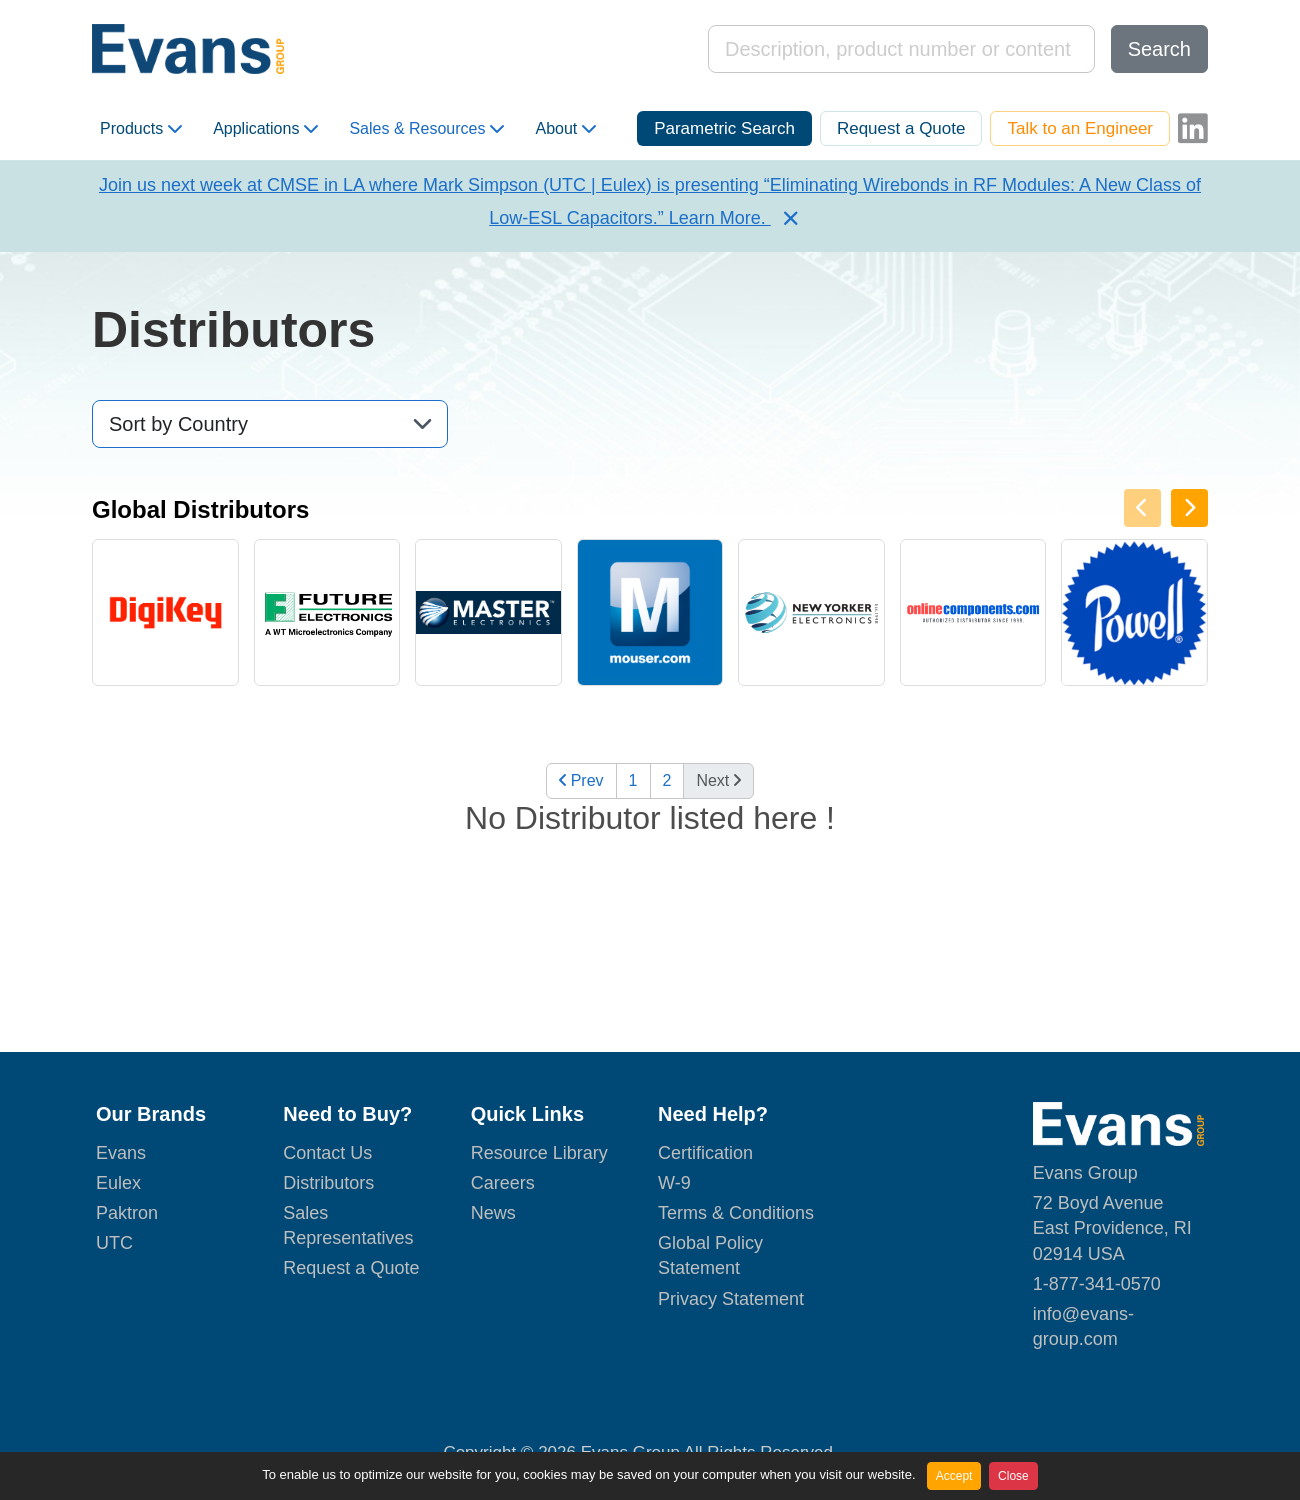 The height and width of the screenshot is (1500, 1300). What do you see at coordinates (954, 1476) in the screenshot?
I see `Accept` at bounding box center [954, 1476].